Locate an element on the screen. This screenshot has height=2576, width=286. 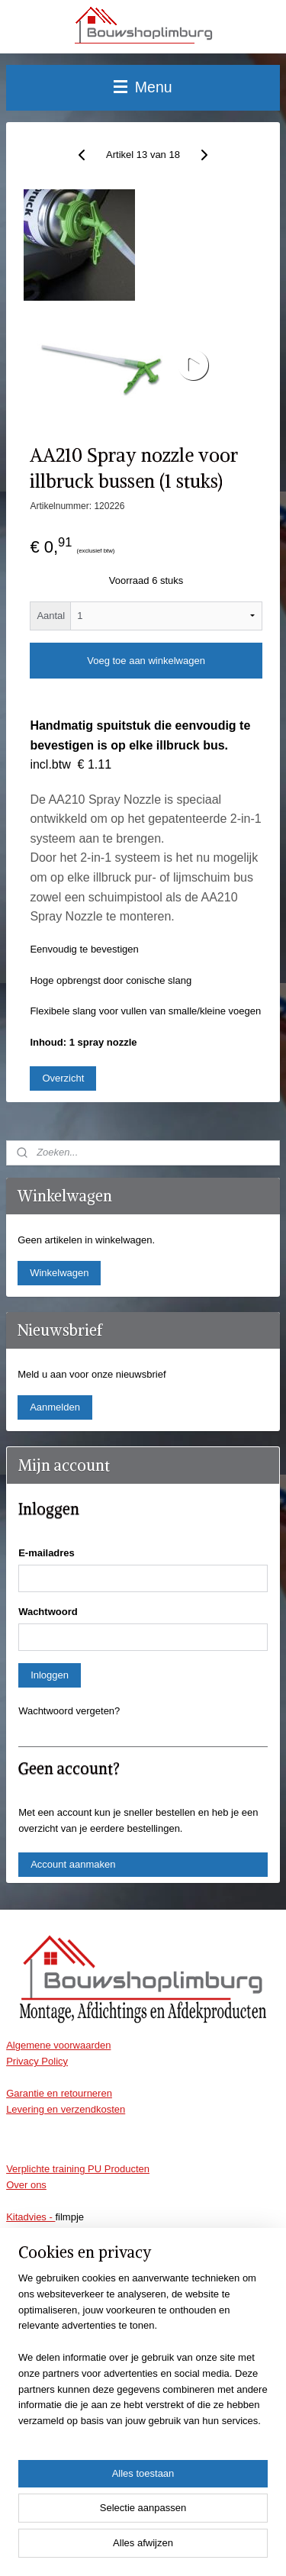
Kitadvies - is located at coordinates (30, 2217).